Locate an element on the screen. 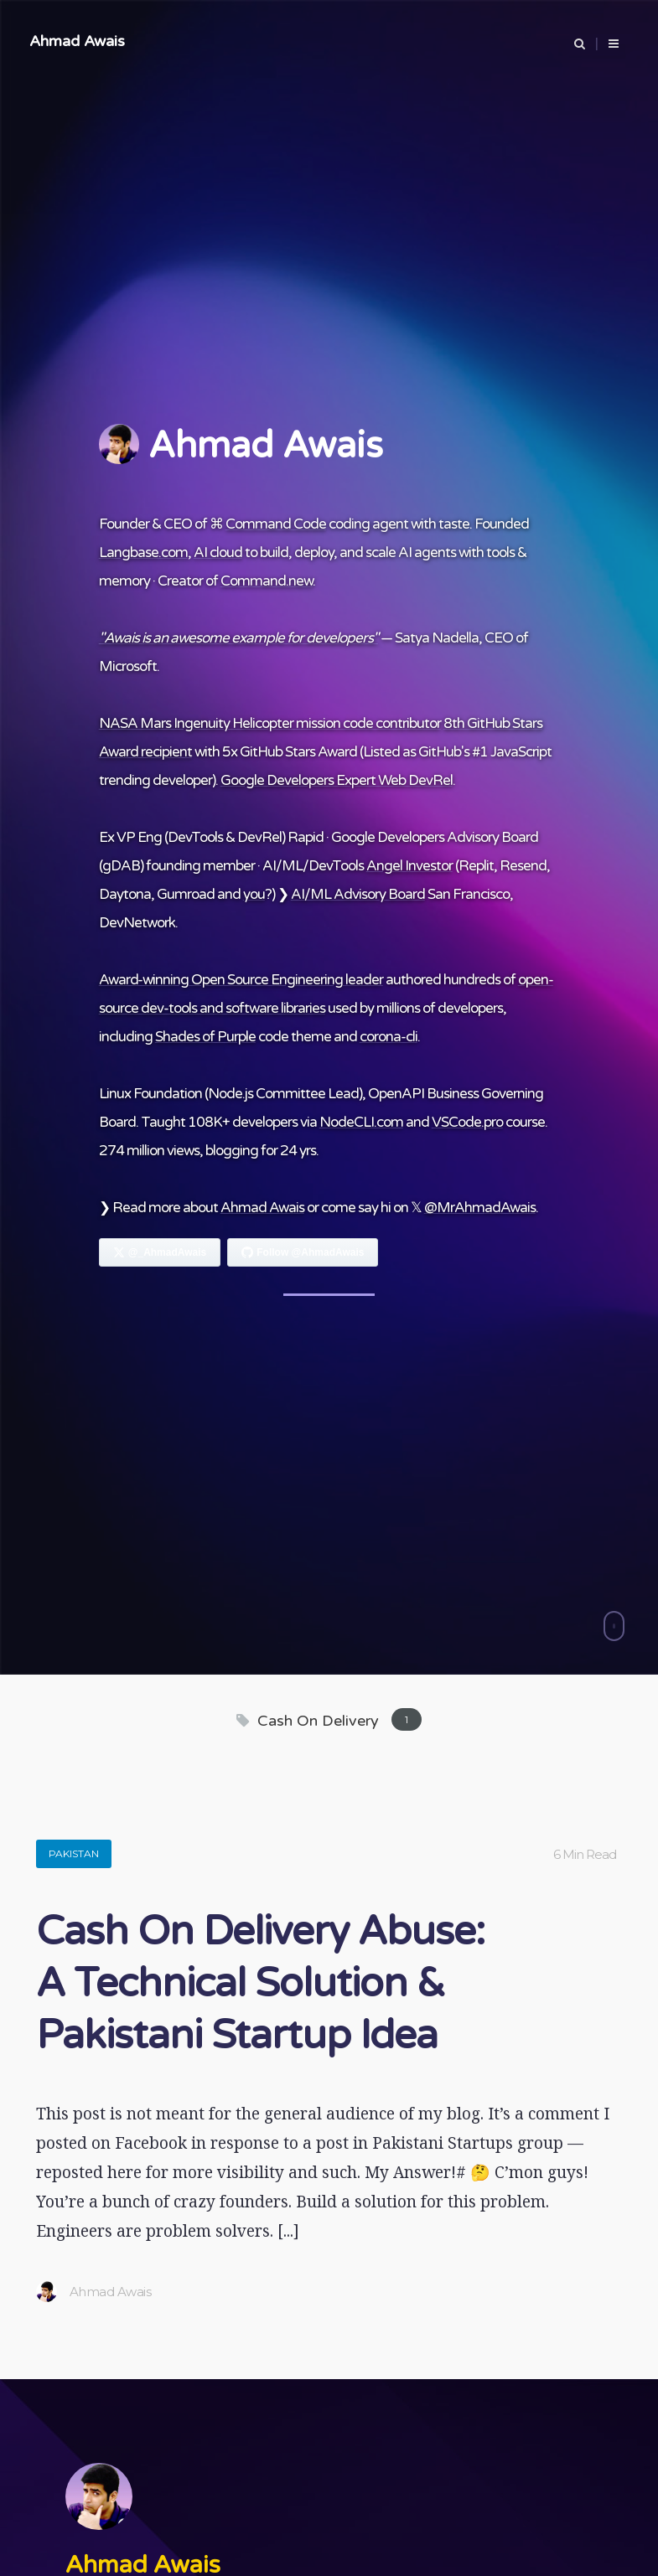  you is located at coordinates (254, 894).